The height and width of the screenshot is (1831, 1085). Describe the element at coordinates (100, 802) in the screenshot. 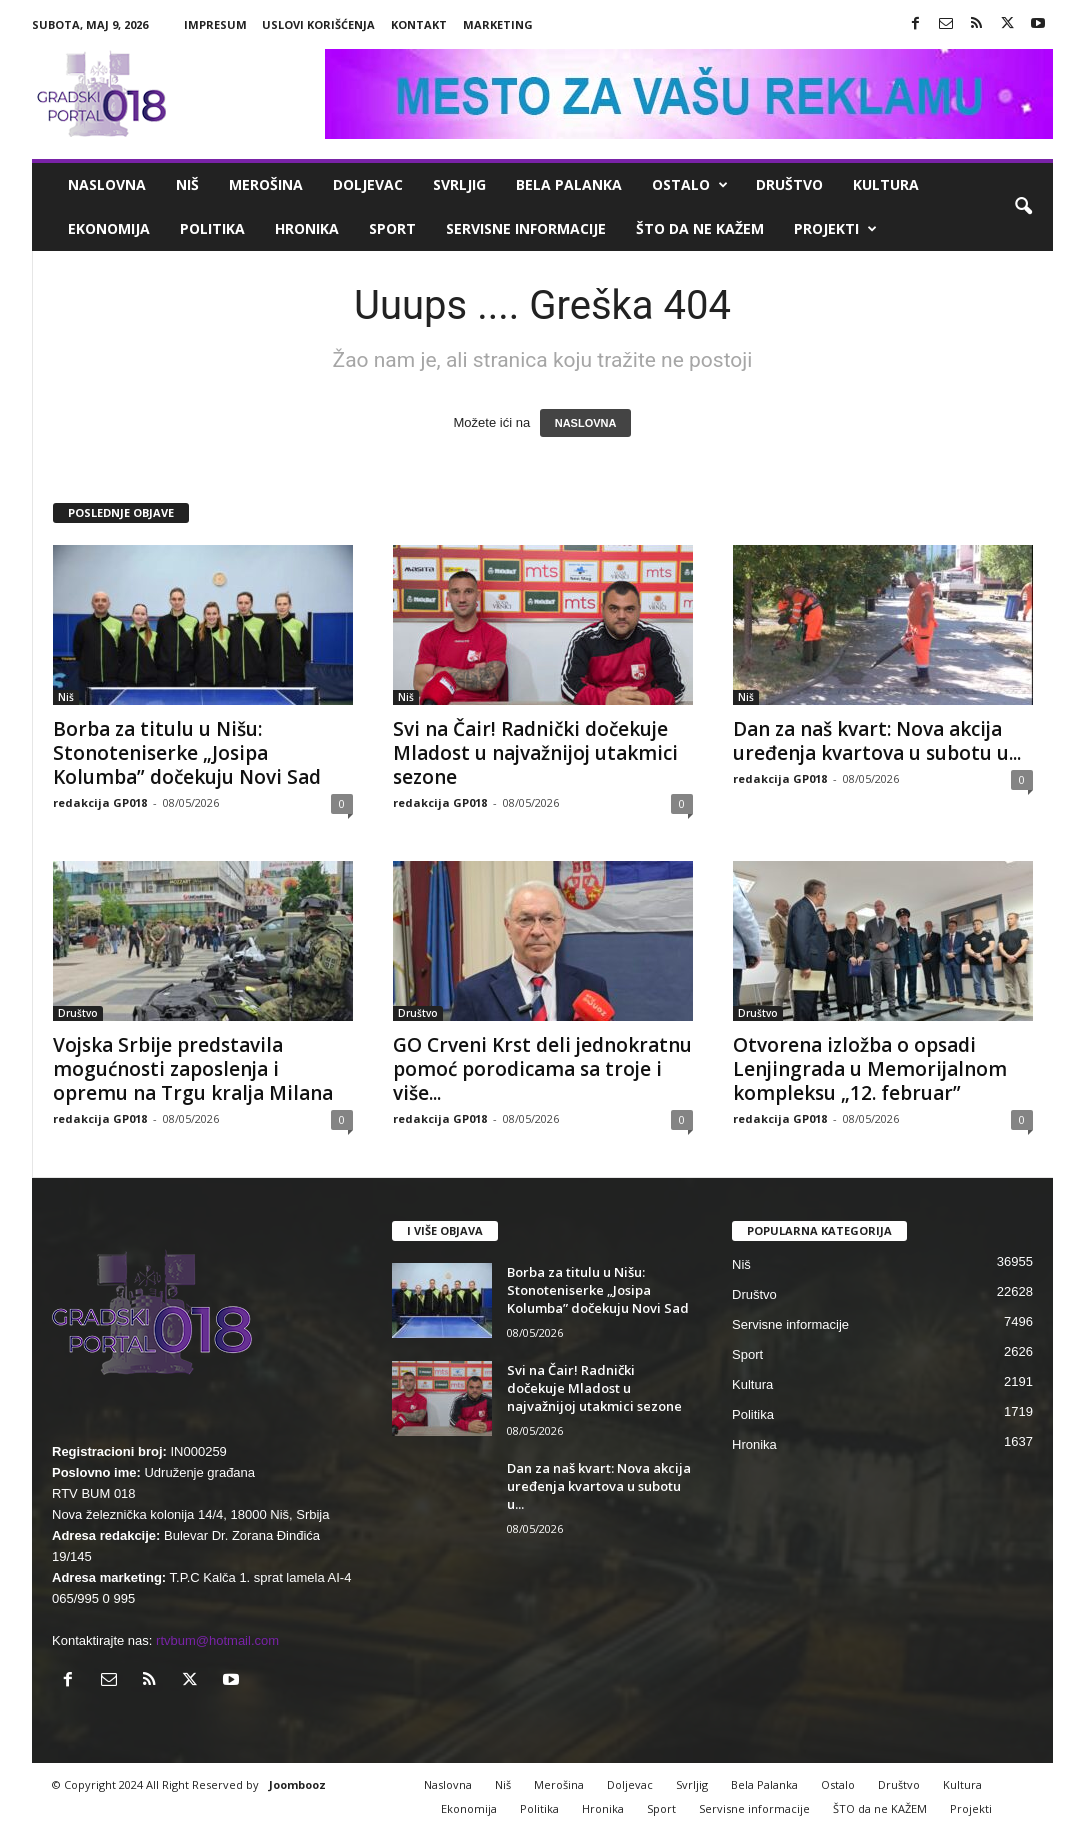

I see `redakcija GP018` at that location.